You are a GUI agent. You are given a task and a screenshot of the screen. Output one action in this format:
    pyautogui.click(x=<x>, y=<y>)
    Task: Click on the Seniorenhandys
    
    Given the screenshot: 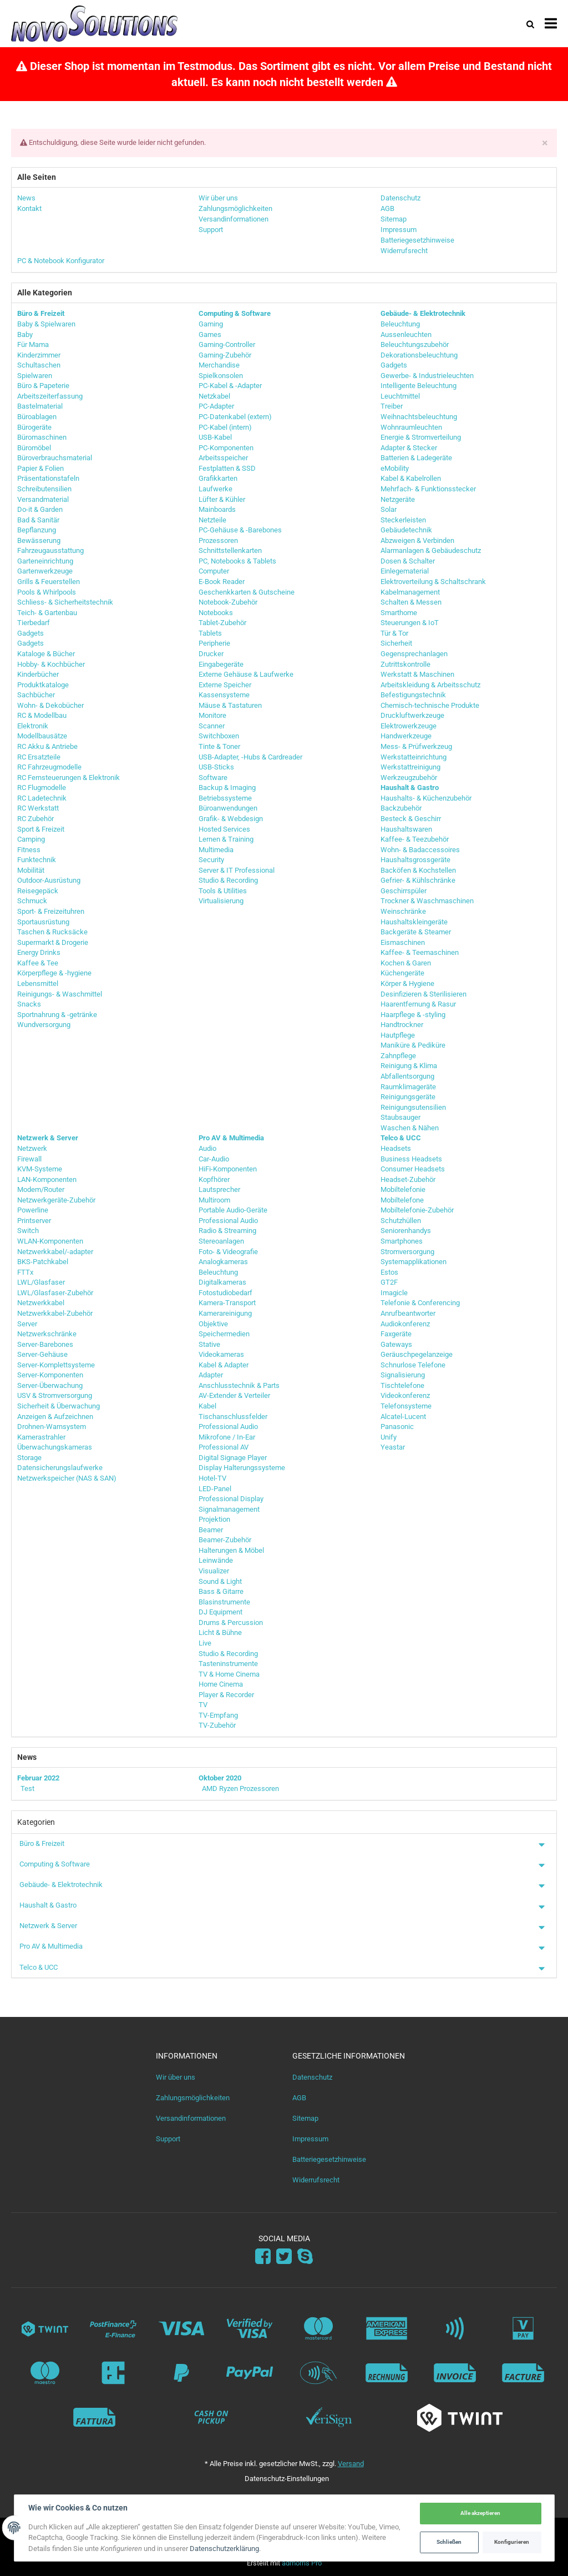 What is the action you would take?
    pyautogui.click(x=406, y=1230)
    